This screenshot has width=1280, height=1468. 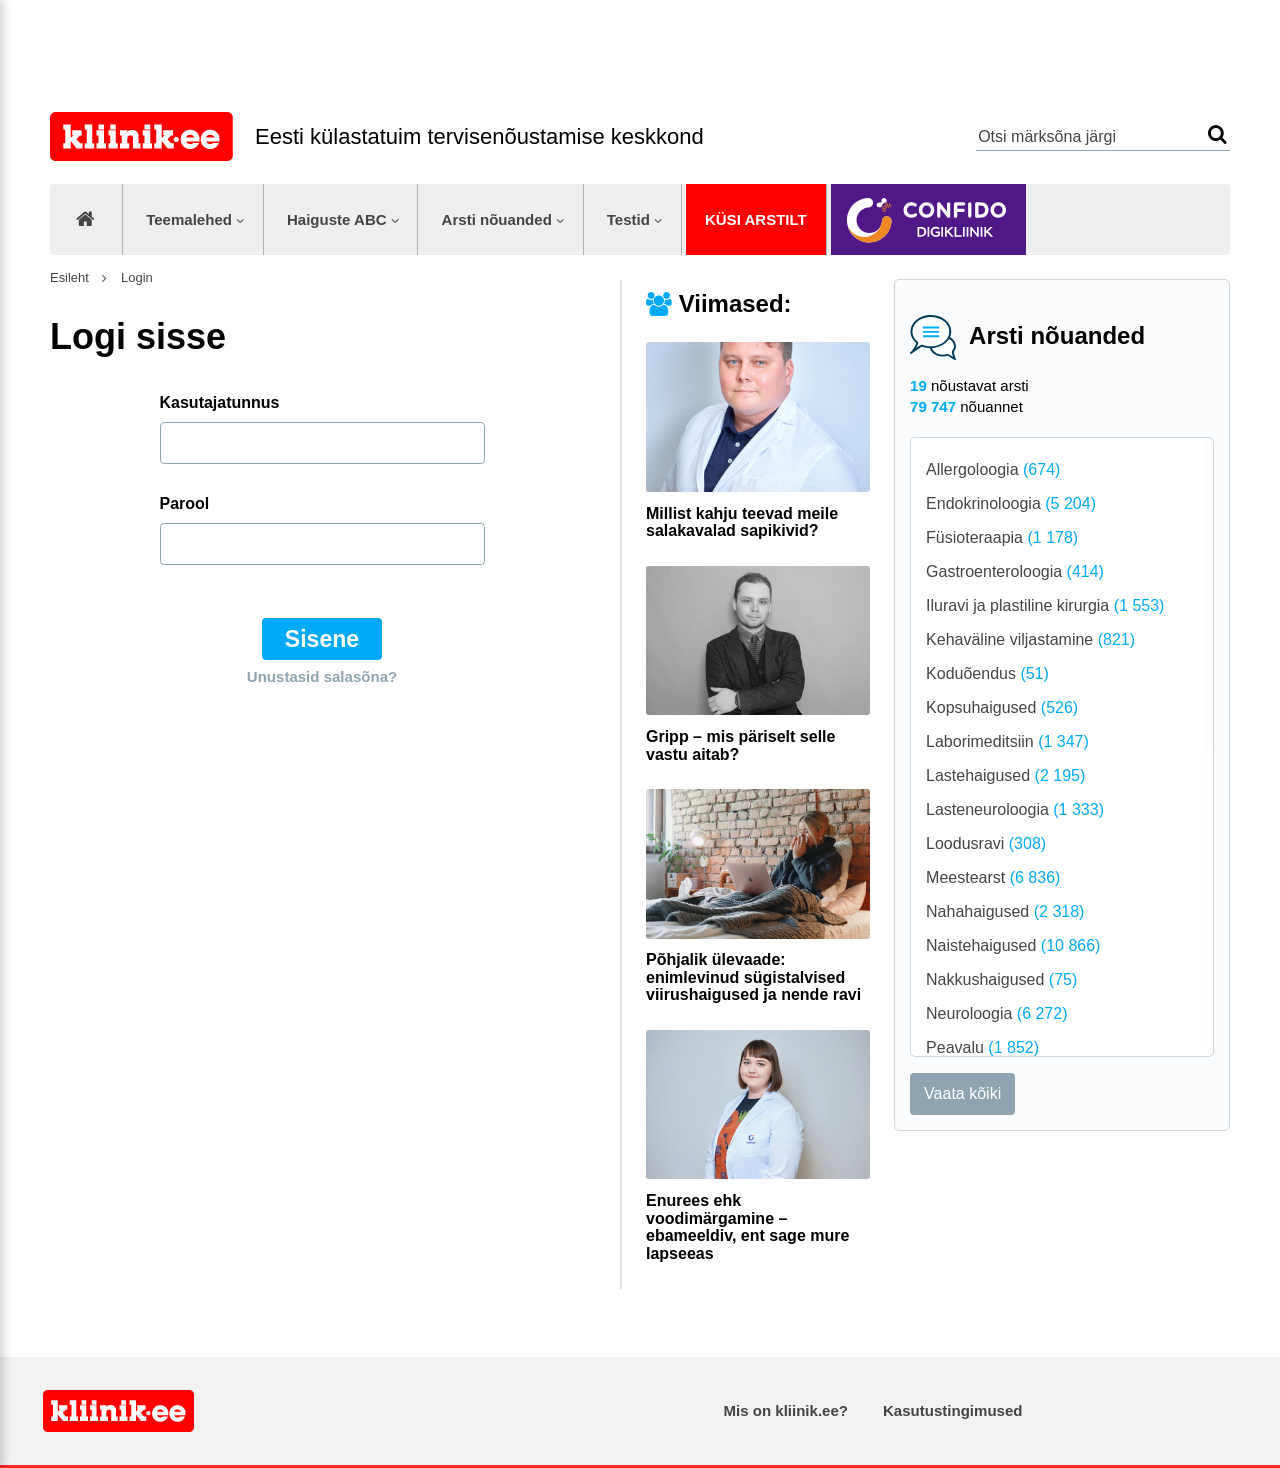 What do you see at coordinates (1015, 571) in the screenshot?
I see `Gastroenteroloogia` at bounding box center [1015, 571].